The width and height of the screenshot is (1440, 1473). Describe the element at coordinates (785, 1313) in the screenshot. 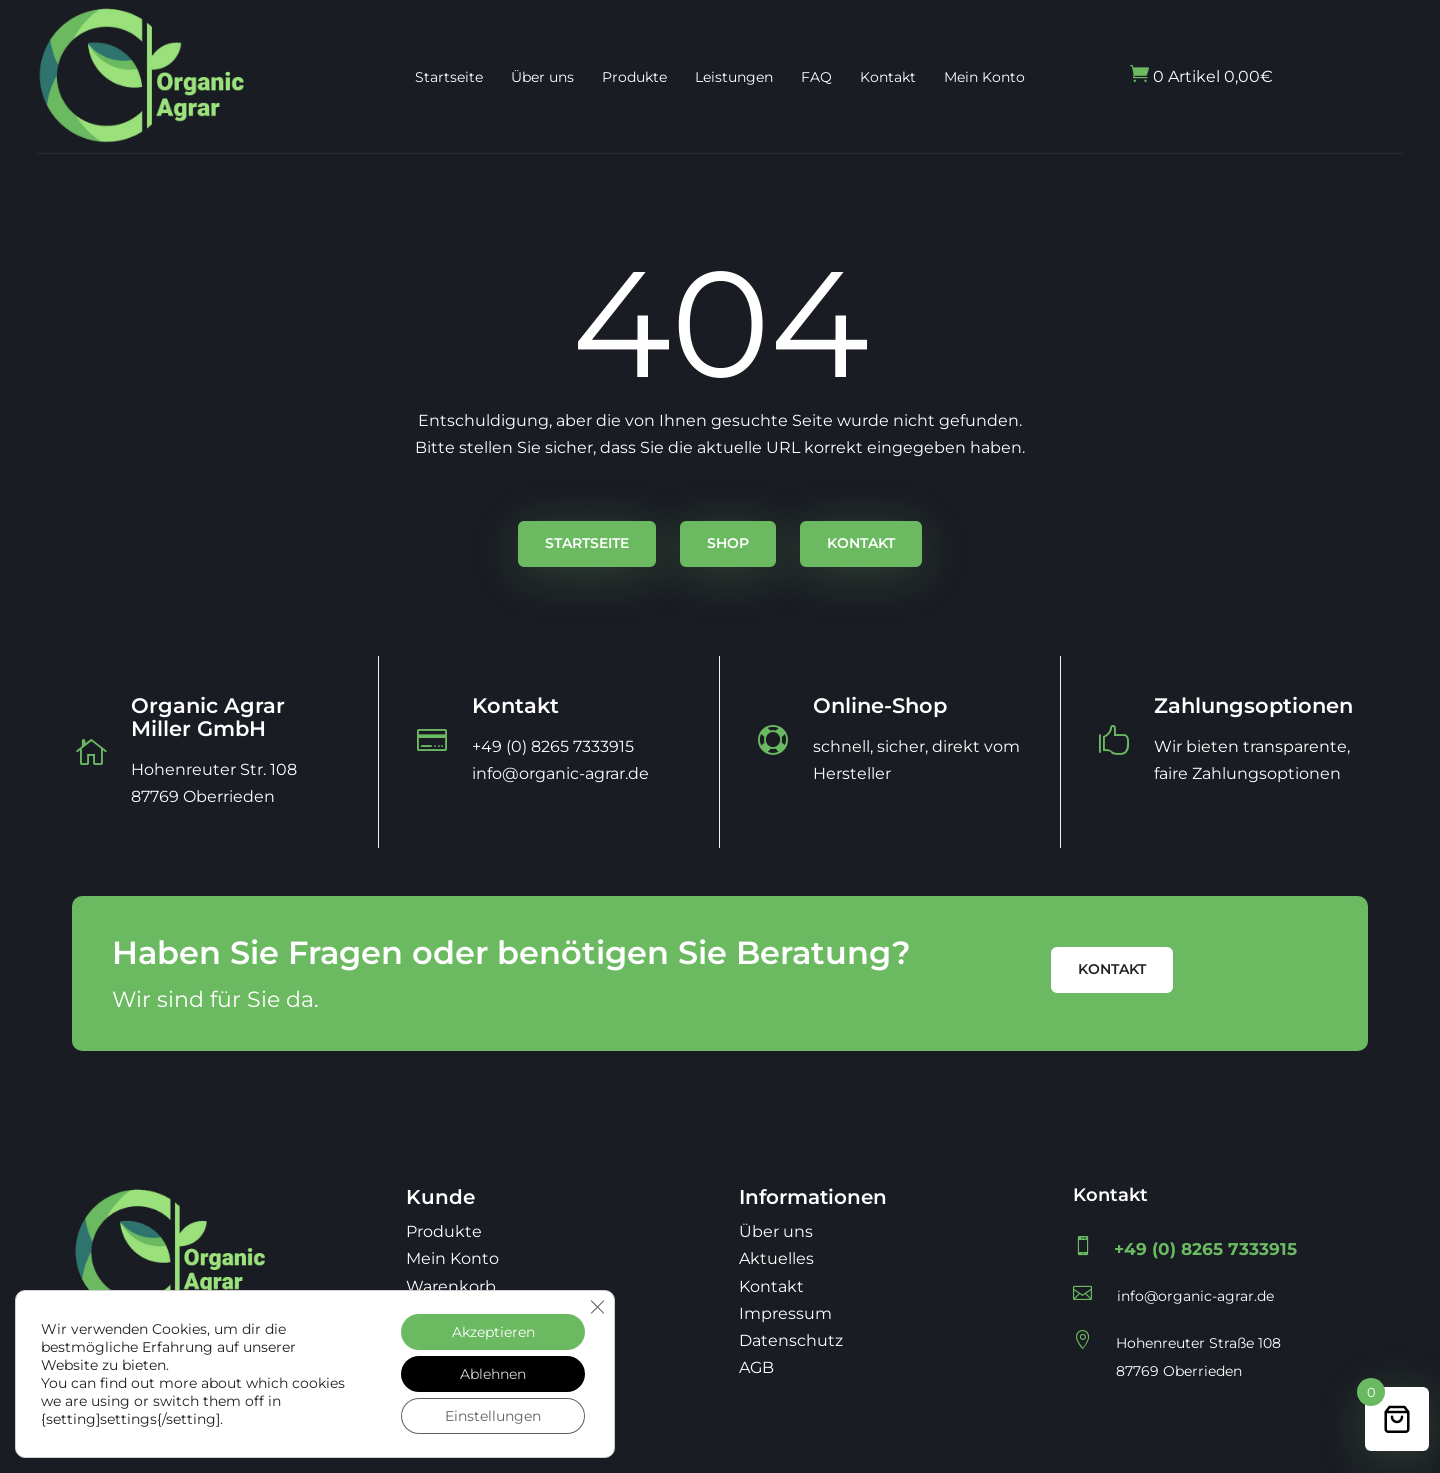

I see `Impressum` at that location.